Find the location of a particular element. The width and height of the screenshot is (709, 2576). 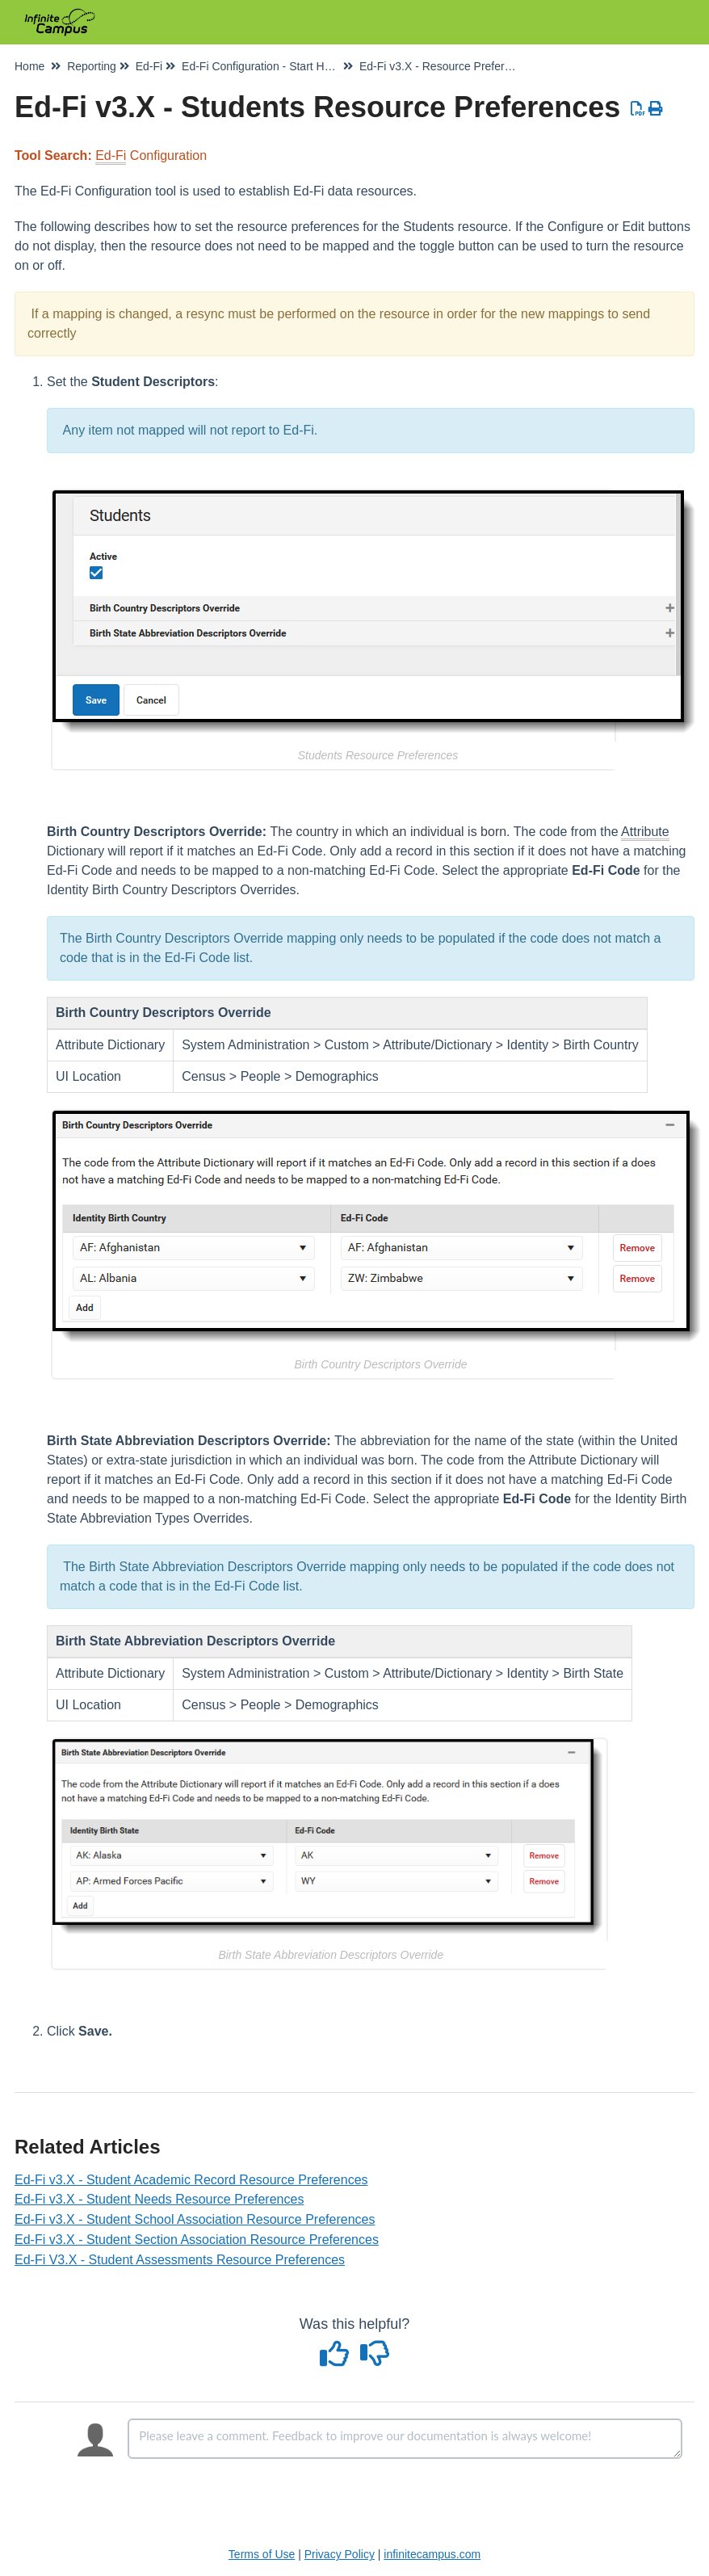

Ed-Fi v3.X - Student Section Association Resource Preferences is located at coordinates (197, 2239).